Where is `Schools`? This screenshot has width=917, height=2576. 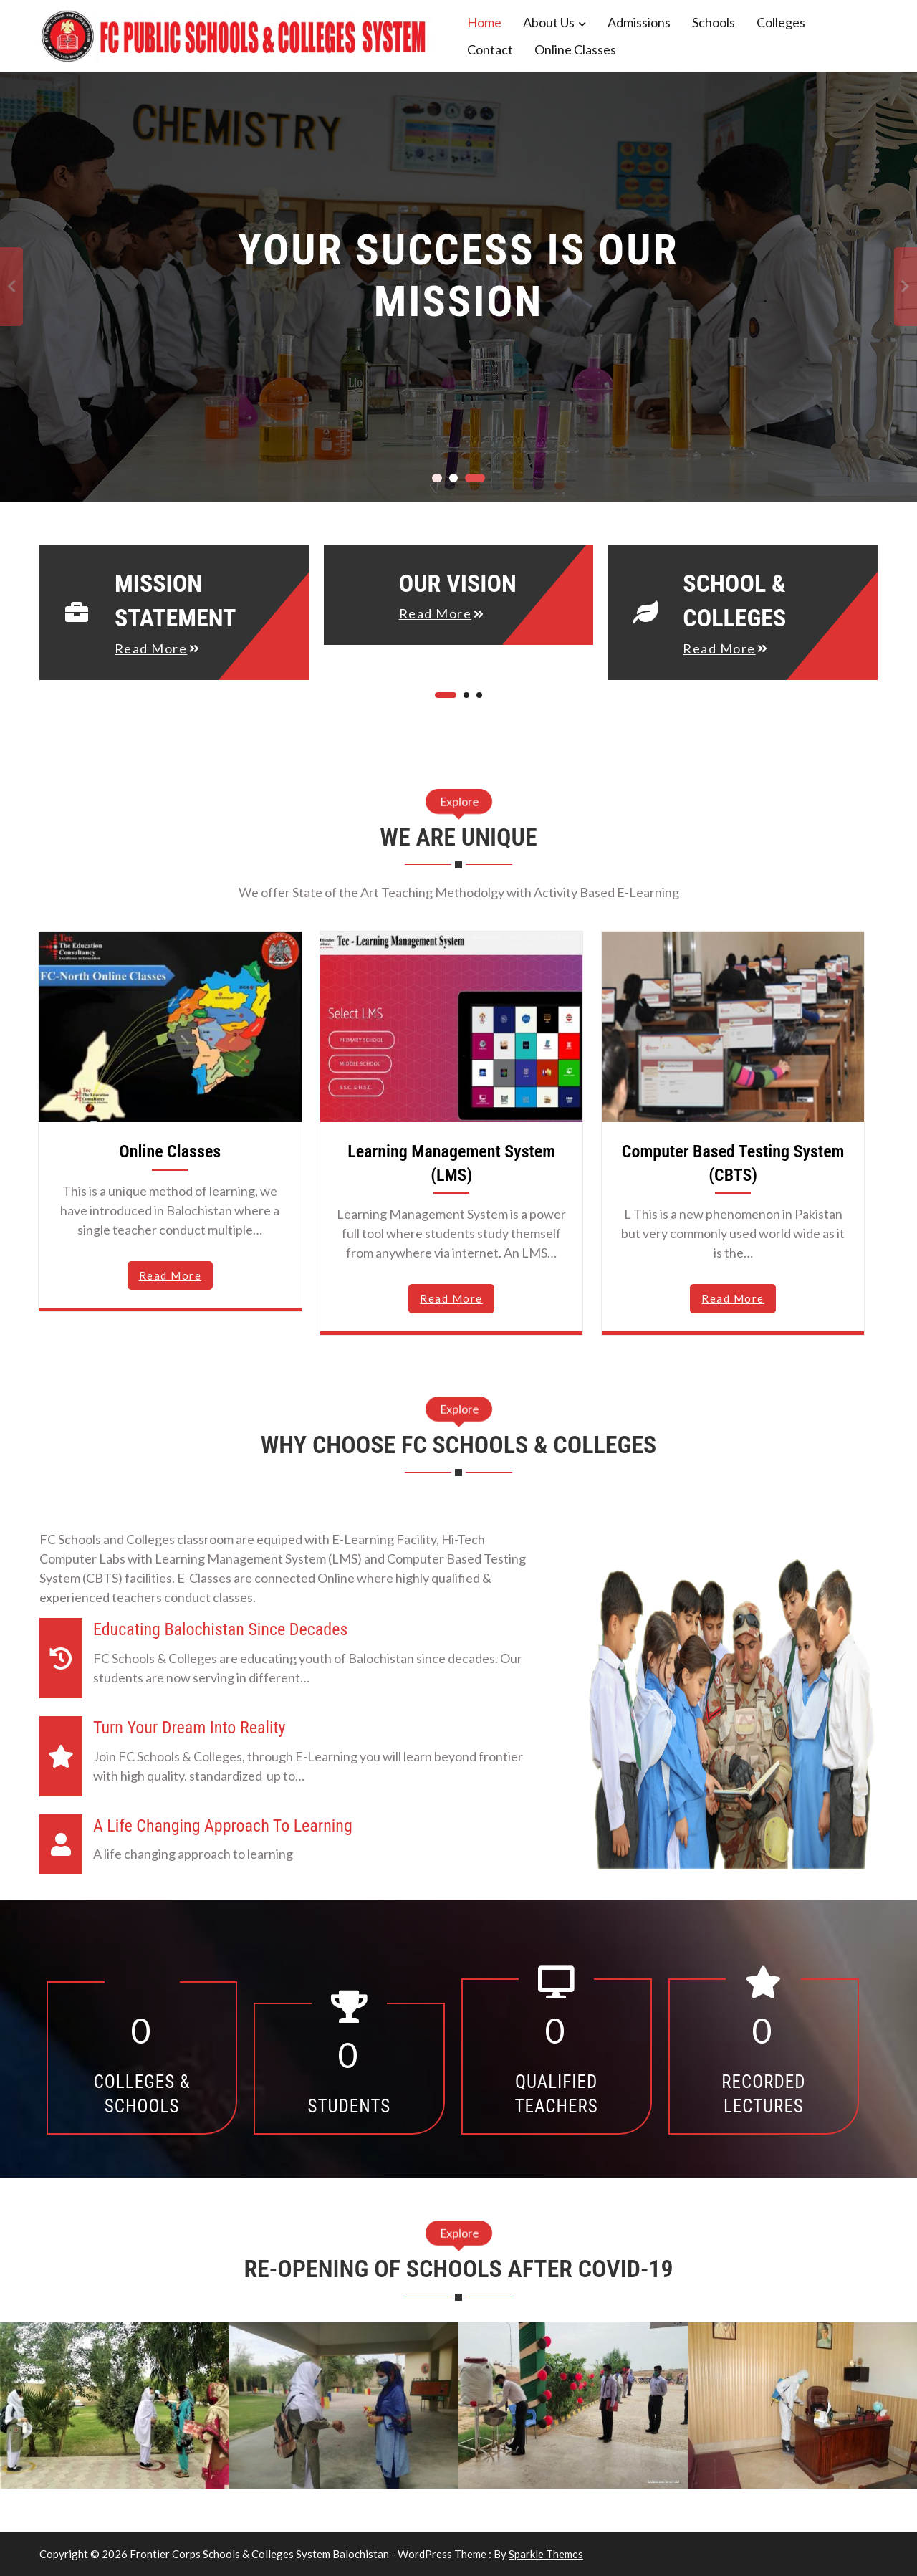
Schools is located at coordinates (713, 22).